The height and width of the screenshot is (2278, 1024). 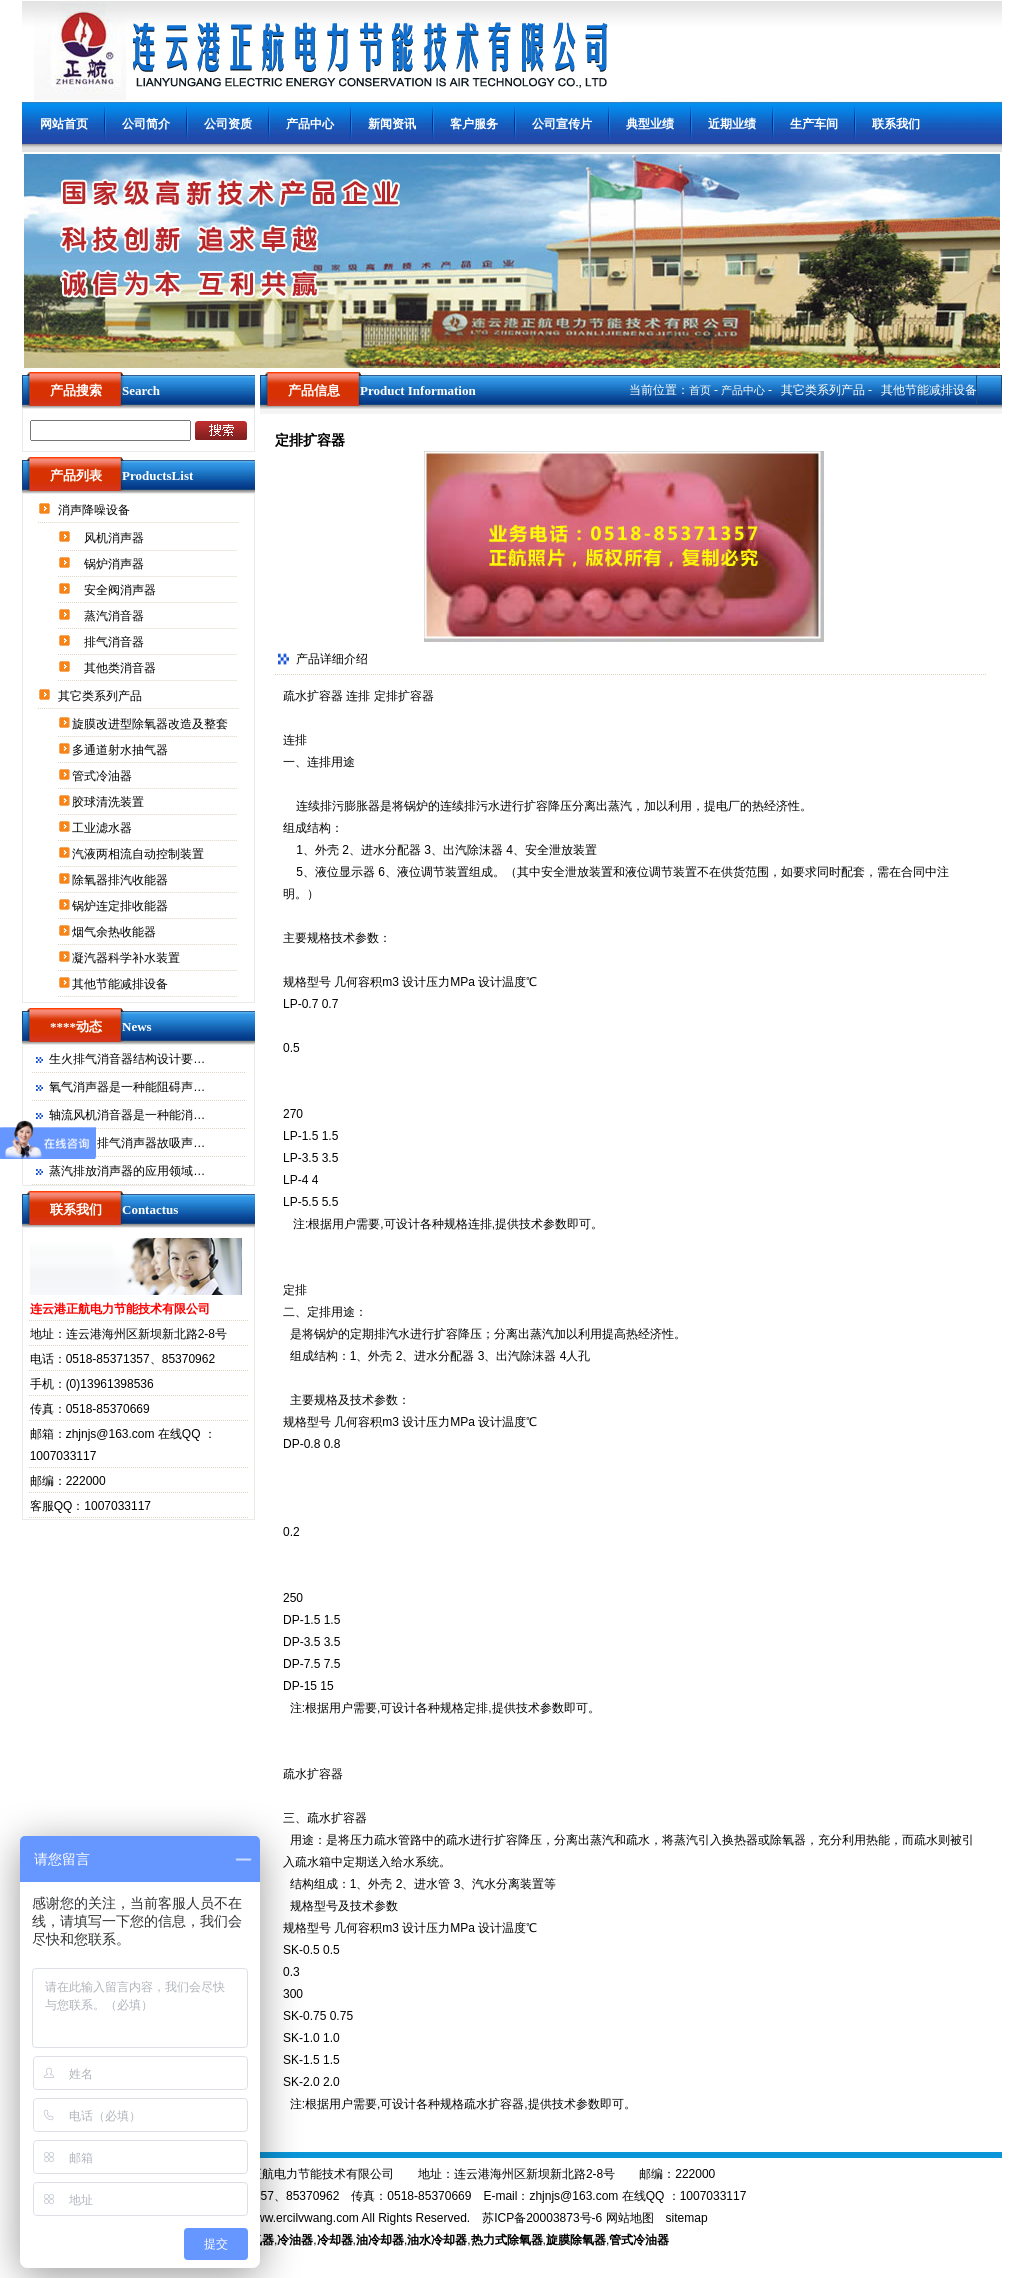 What do you see at coordinates (127, 1059) in the screenshot?
I see `生火排气消音器结构设计要…` at bounding box center [127, 1059].